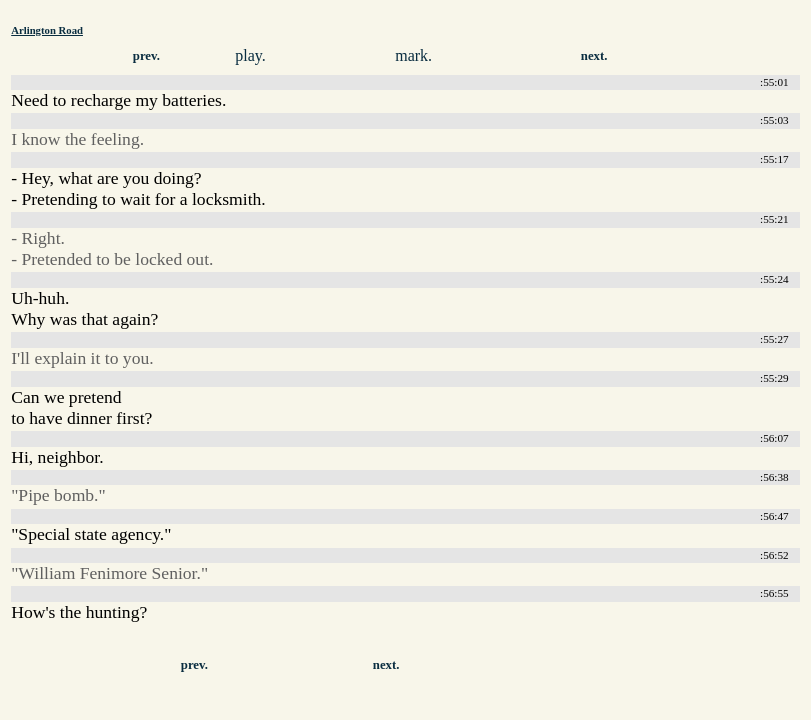  What do you see at coordinates (146, 56) in the screenshot?
I see `prev.` at bounding box center [146, 56].